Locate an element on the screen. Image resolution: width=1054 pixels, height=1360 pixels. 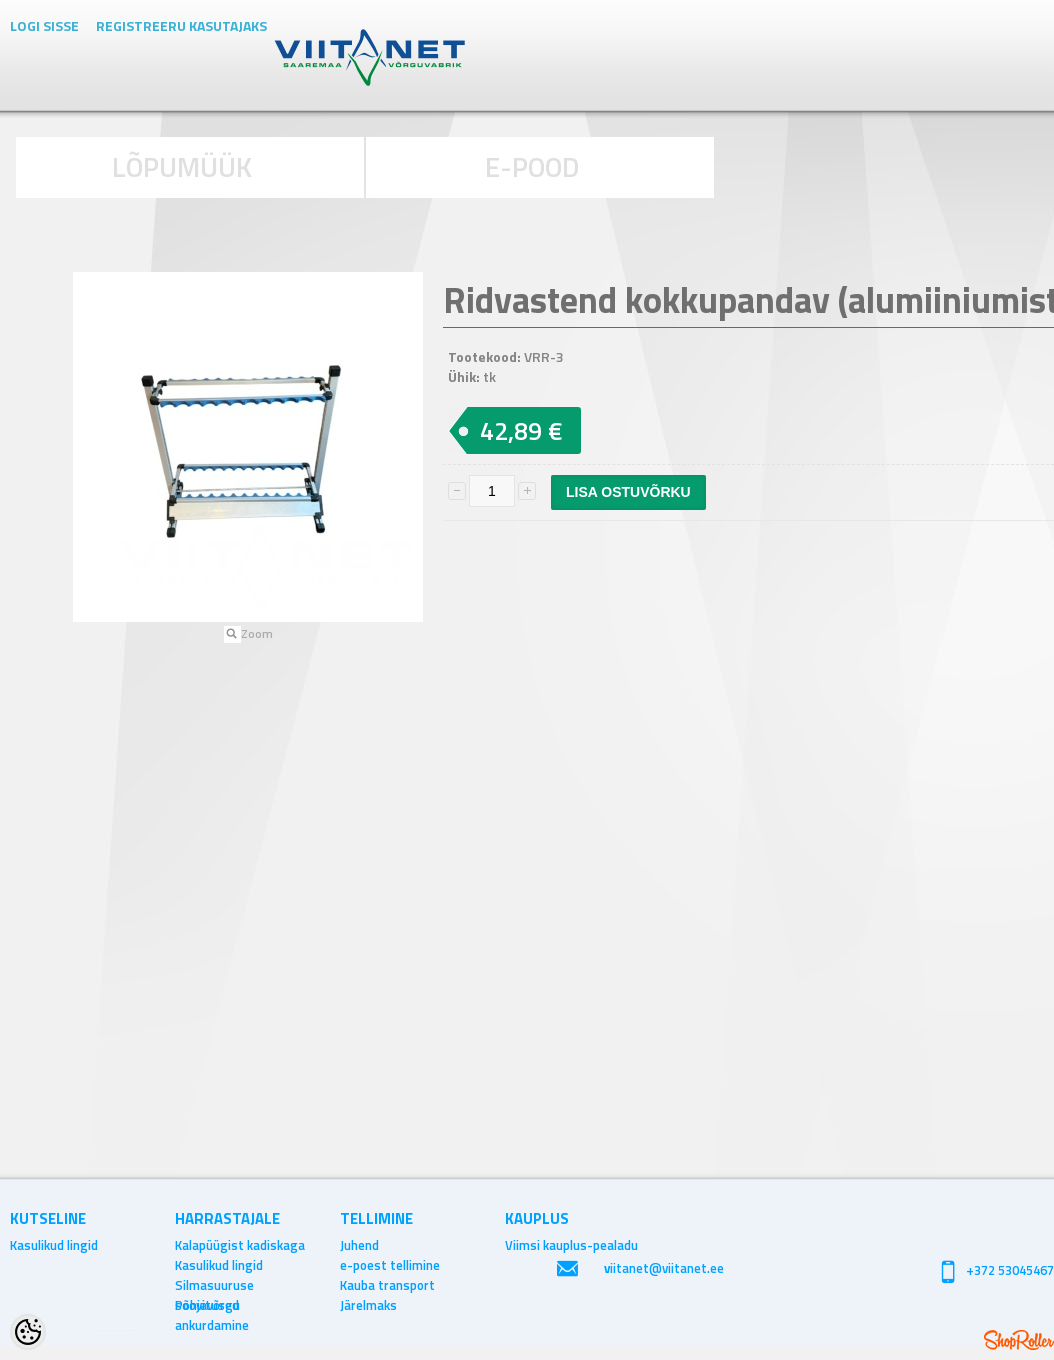
Silmasuuruse soovitused is located at coordinates (214, 1285).